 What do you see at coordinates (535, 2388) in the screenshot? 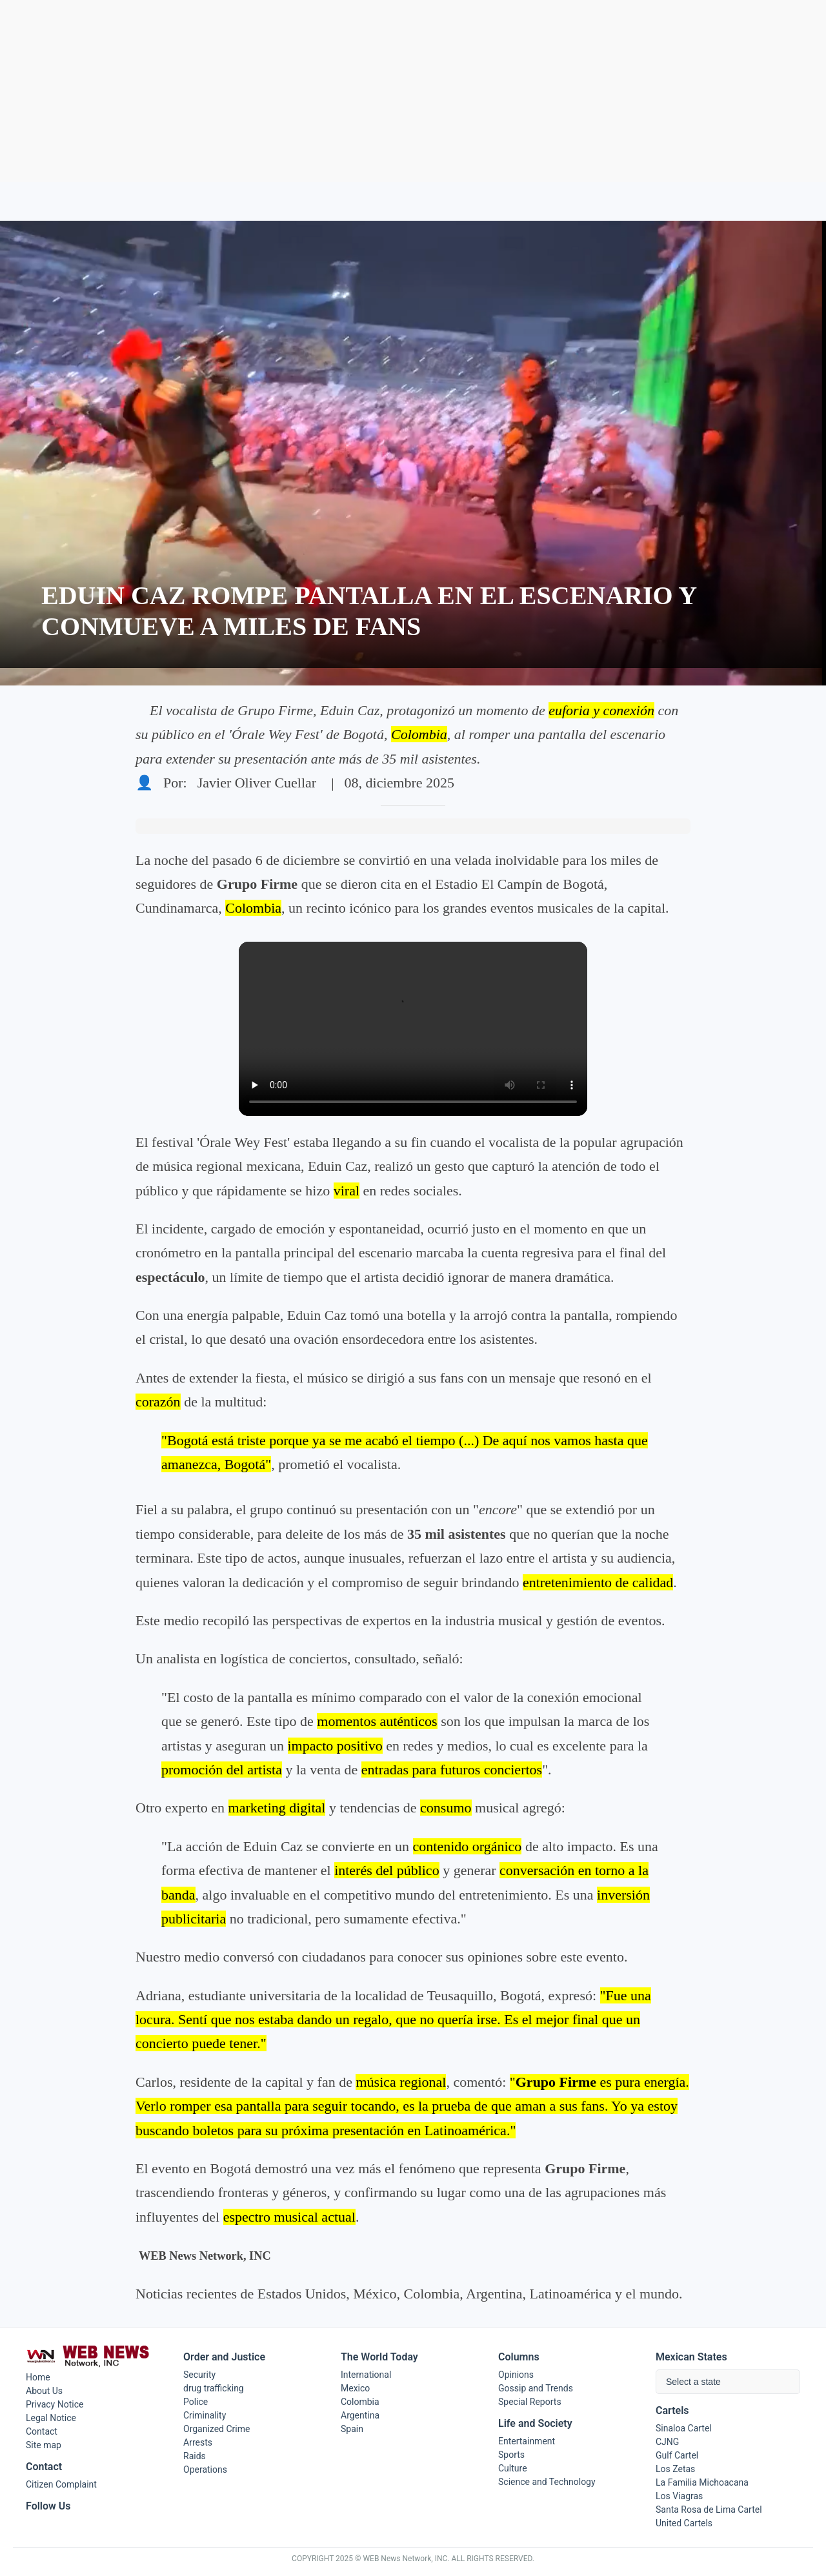
I see `Gossip and Trends` at bounding box center [535, 2388].